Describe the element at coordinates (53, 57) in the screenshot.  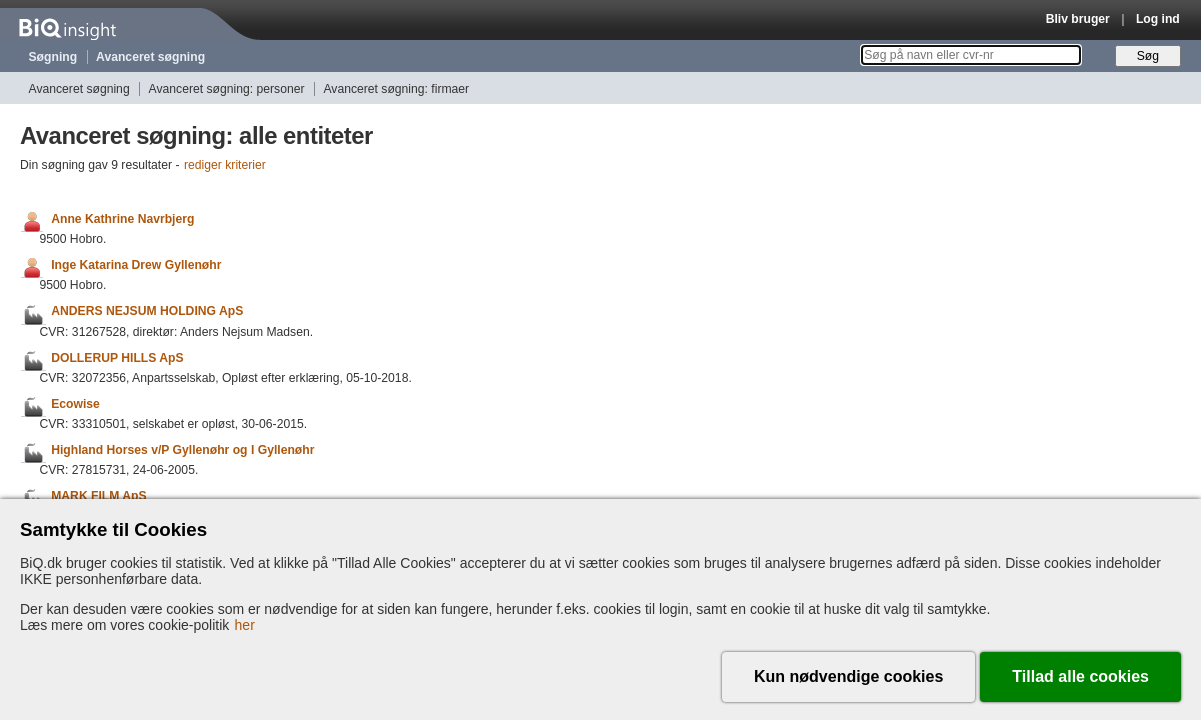
I see `Søgning` at that location.